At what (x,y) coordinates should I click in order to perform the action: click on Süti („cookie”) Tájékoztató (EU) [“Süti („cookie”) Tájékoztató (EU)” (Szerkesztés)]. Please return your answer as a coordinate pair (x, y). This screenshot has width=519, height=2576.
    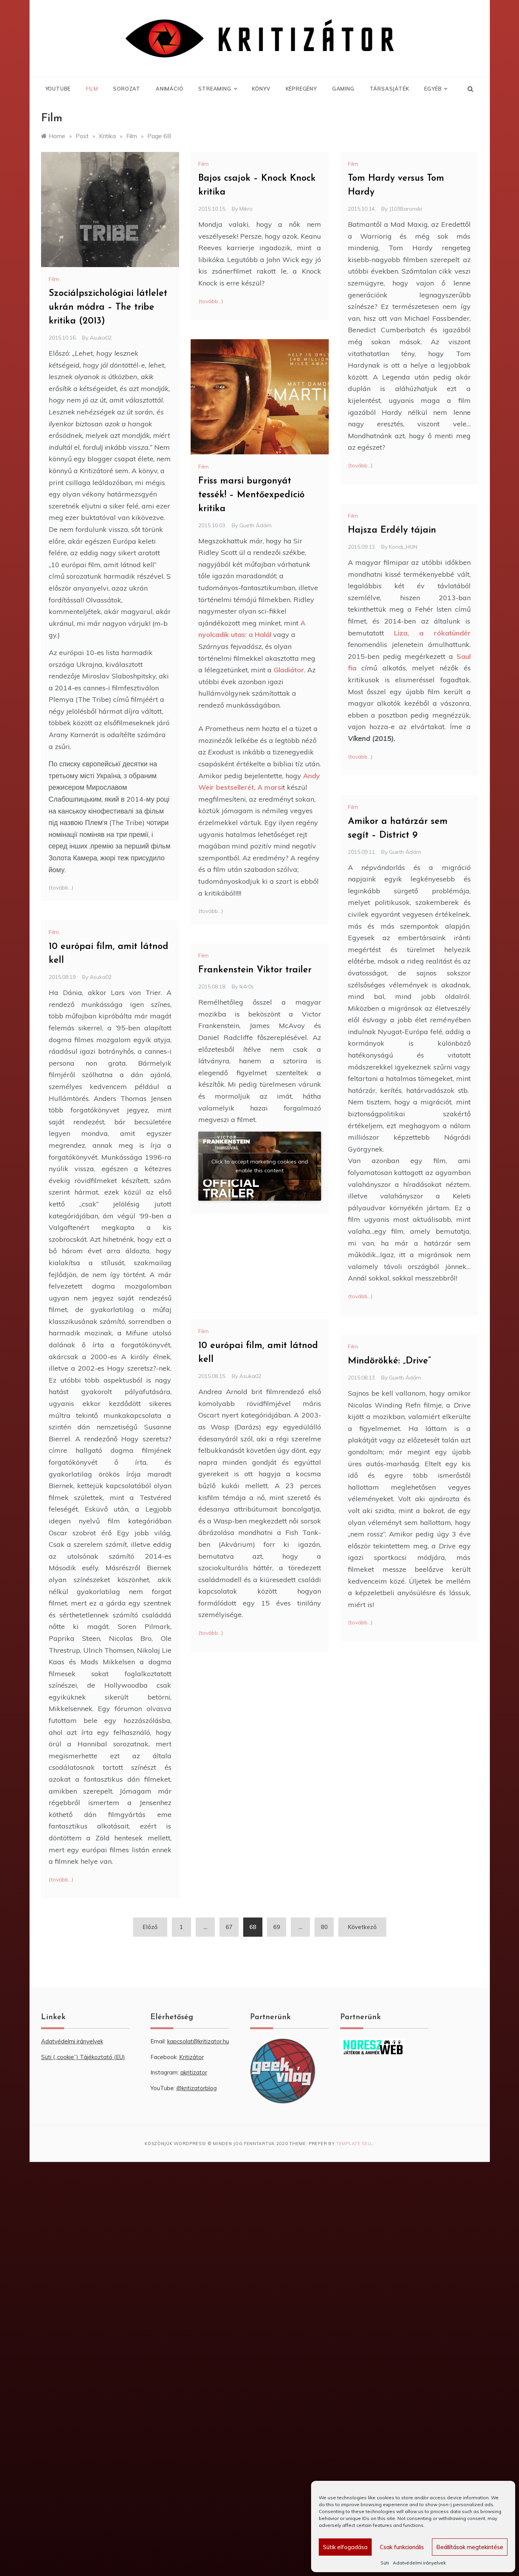
    Looking at the image, I should click on (83, 2057).